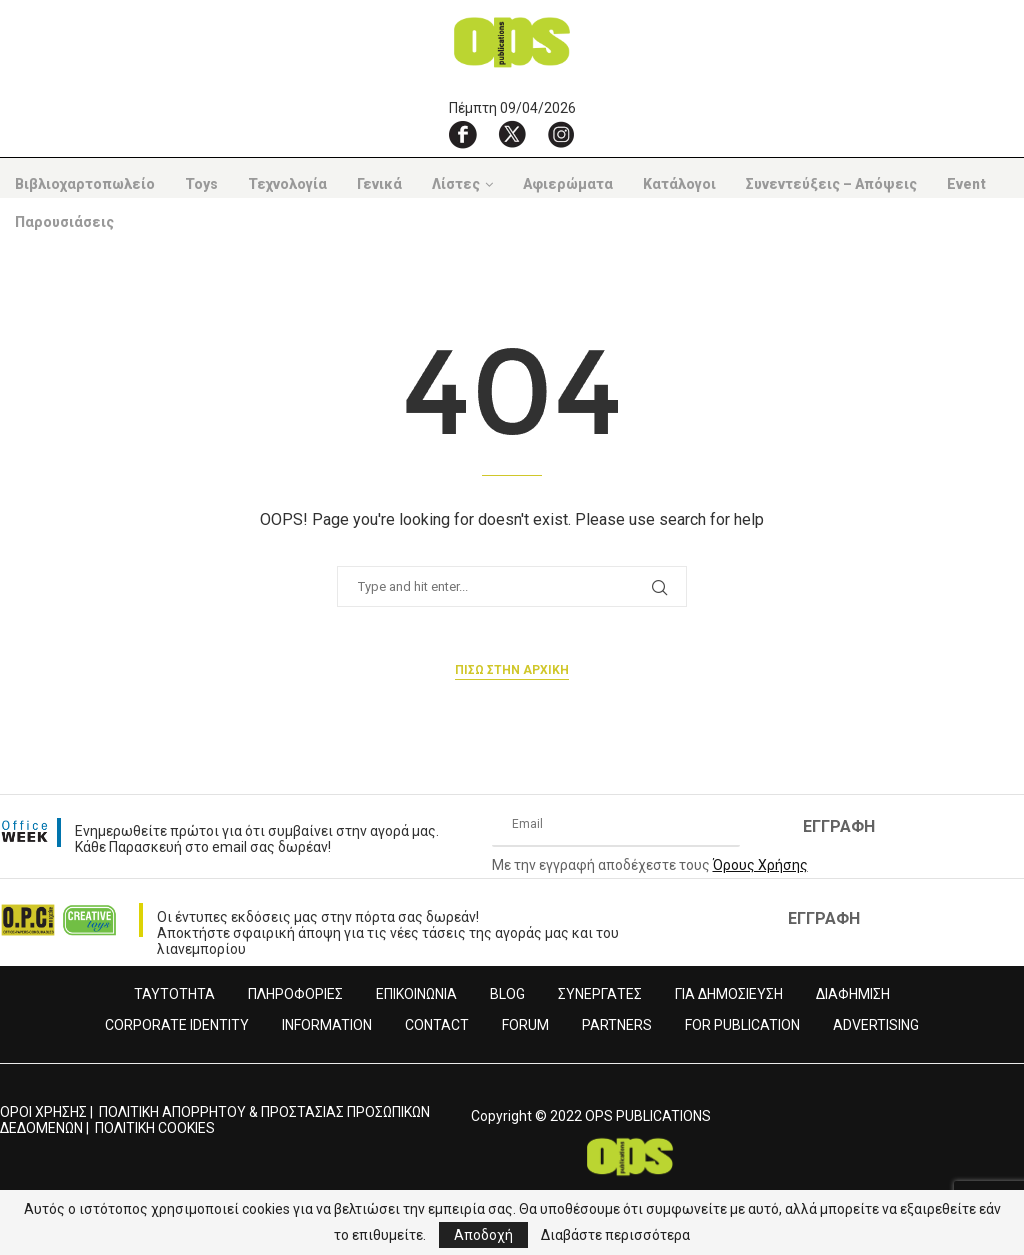 This screenshot has height=1255, width=1024. I want to click on ΠΟΛΙΤΙΚΗ COOKIES, so click(155, 1128).